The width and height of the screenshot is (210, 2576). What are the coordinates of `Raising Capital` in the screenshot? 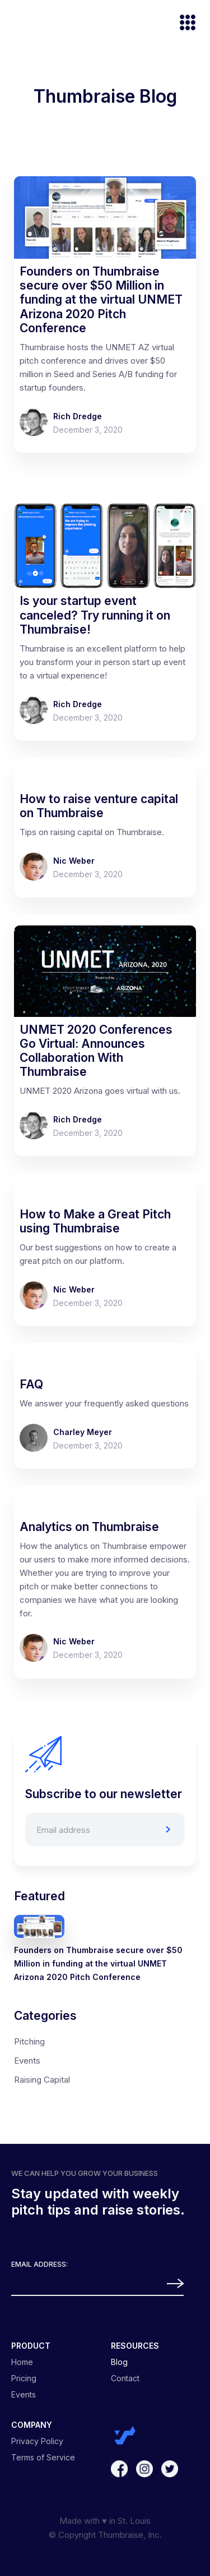 It's located at (42, 2079).